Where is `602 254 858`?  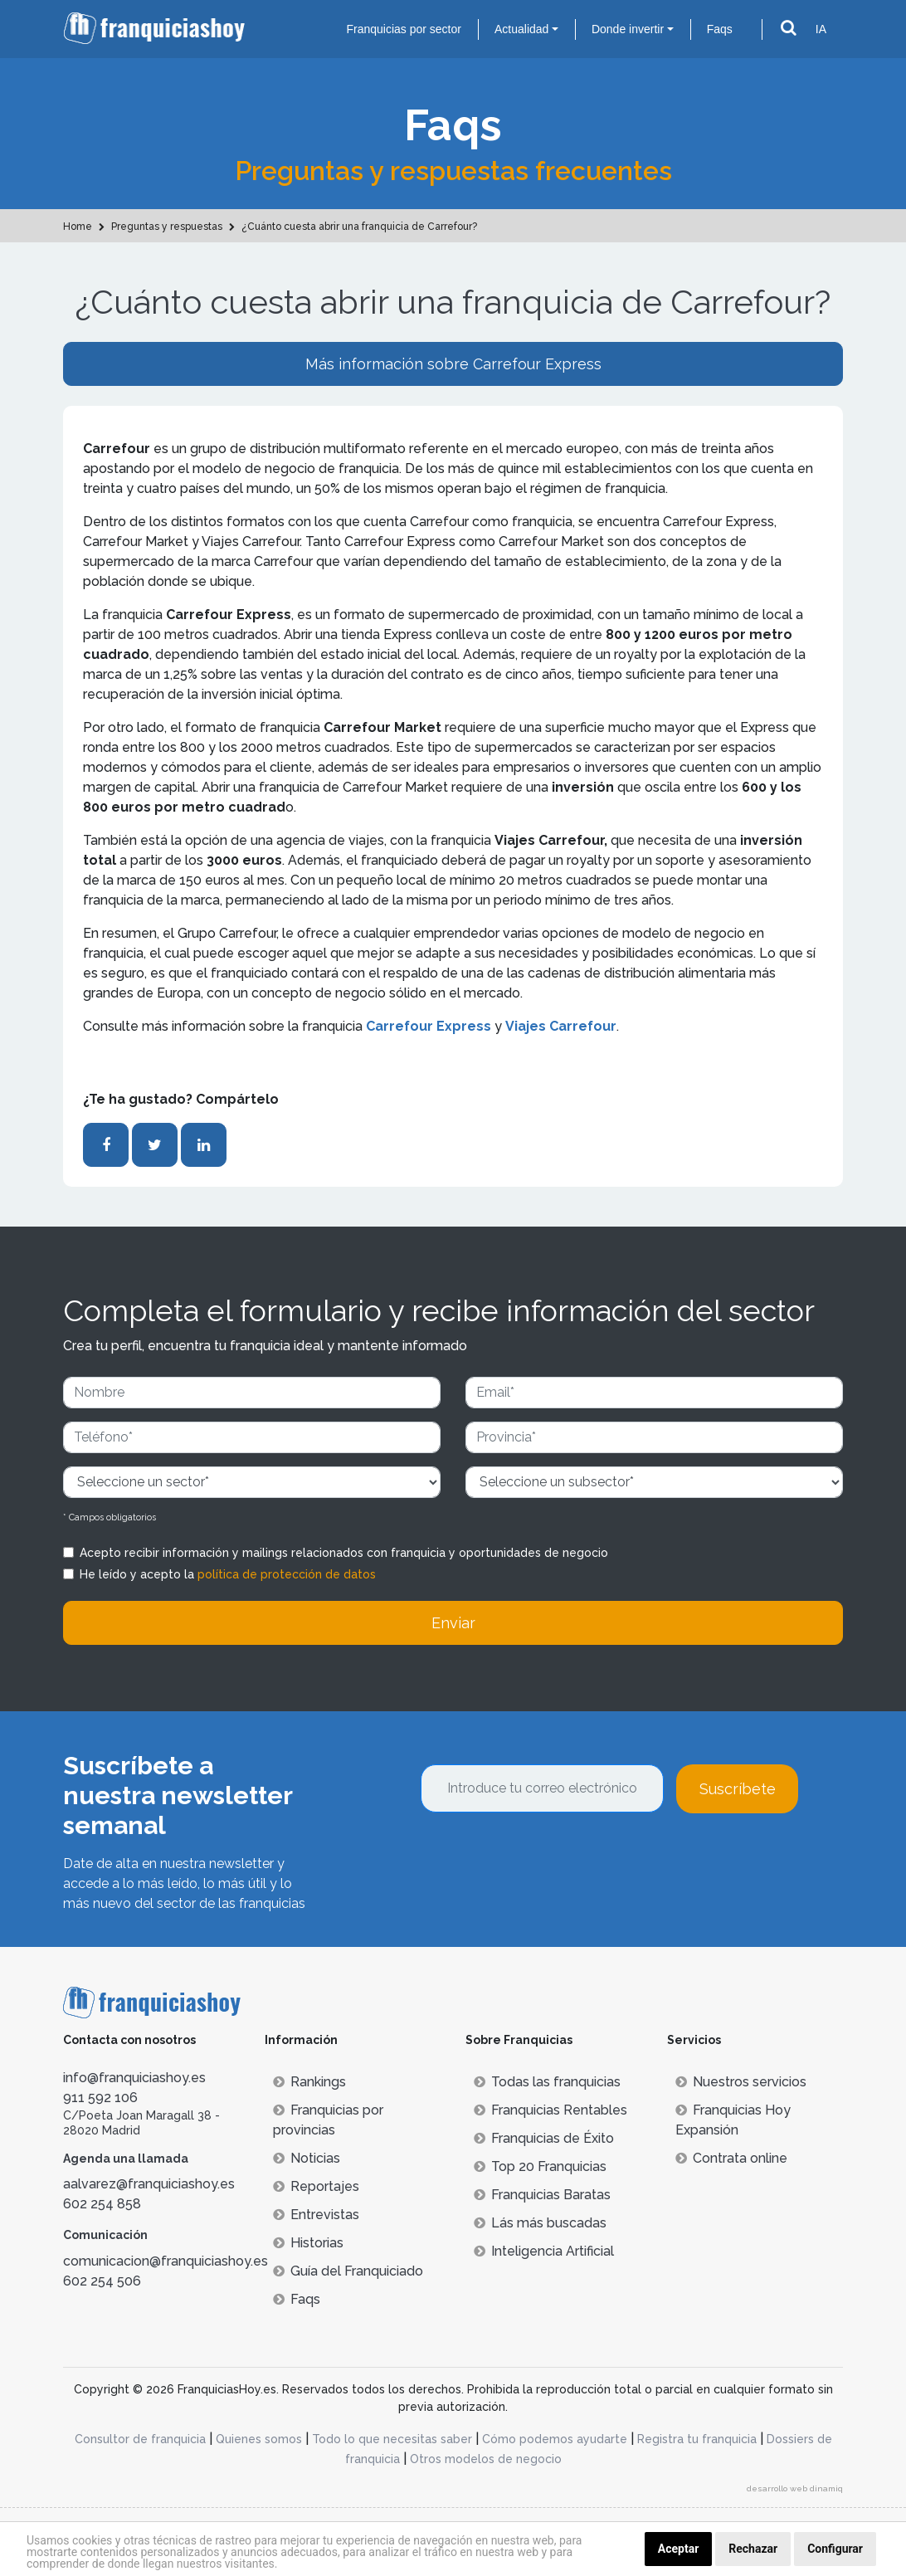
602 254 858 is located at coordinates (102, 2204).